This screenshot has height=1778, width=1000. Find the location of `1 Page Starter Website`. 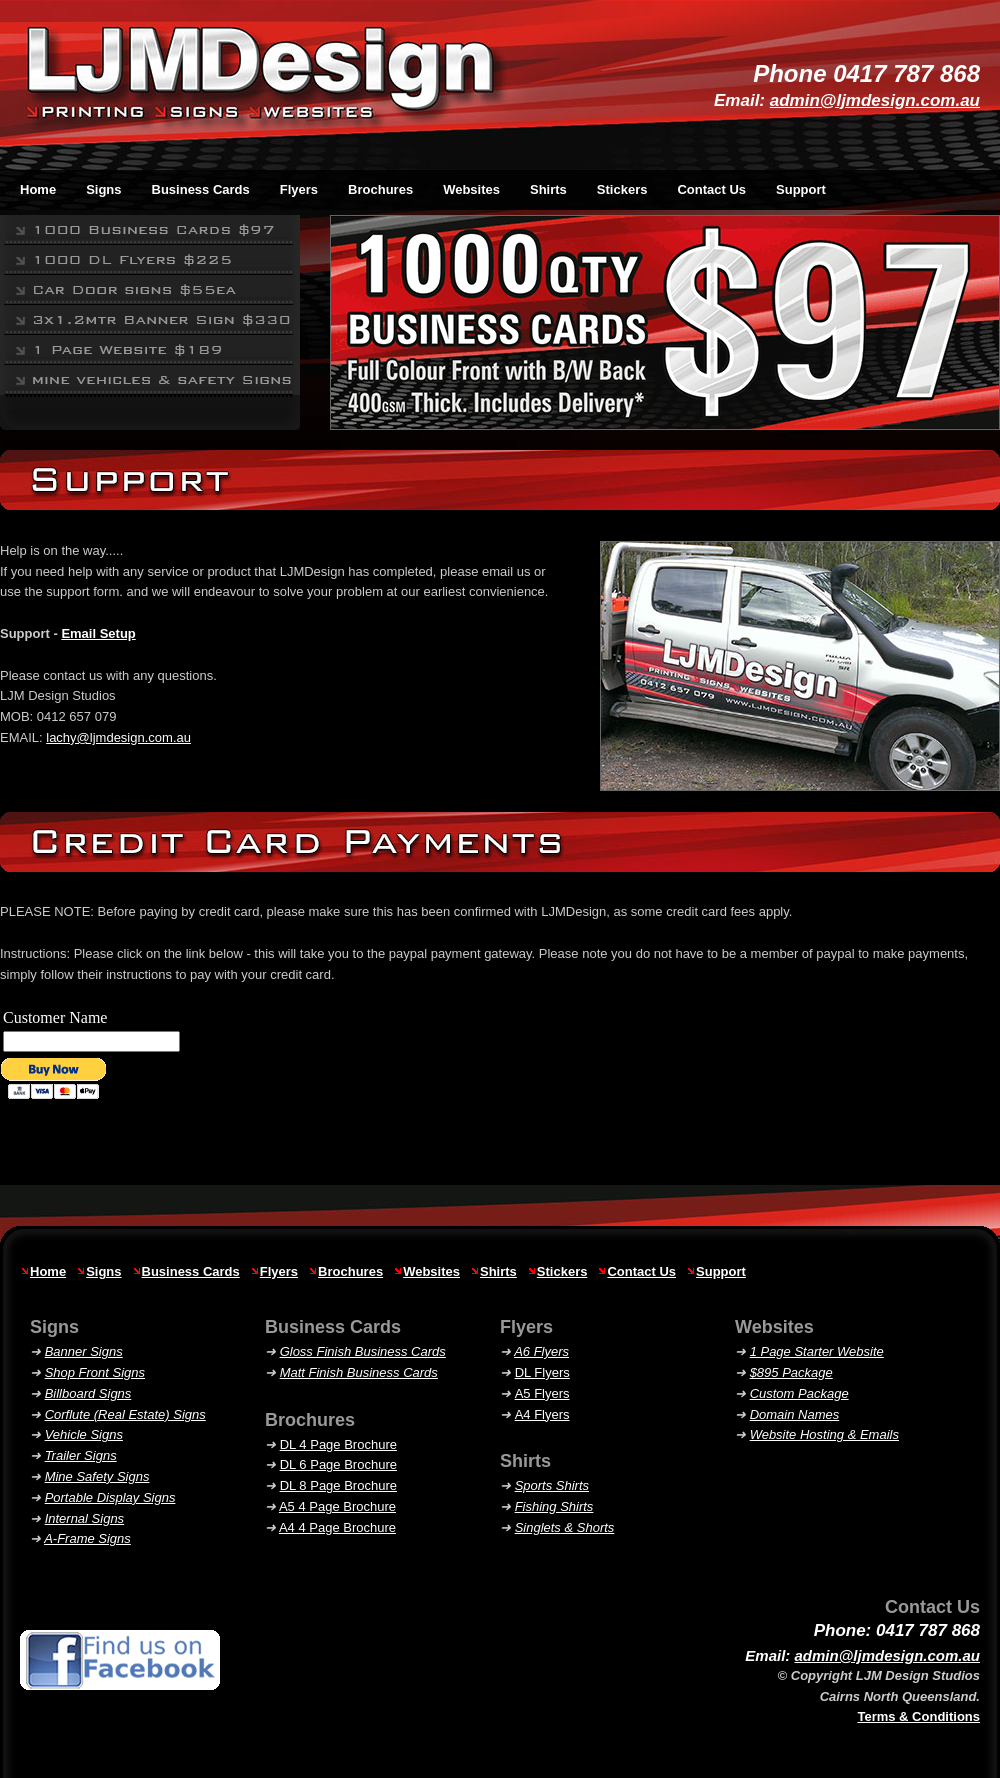

1 Page Starter Website is located at coordinates (817, 1351).